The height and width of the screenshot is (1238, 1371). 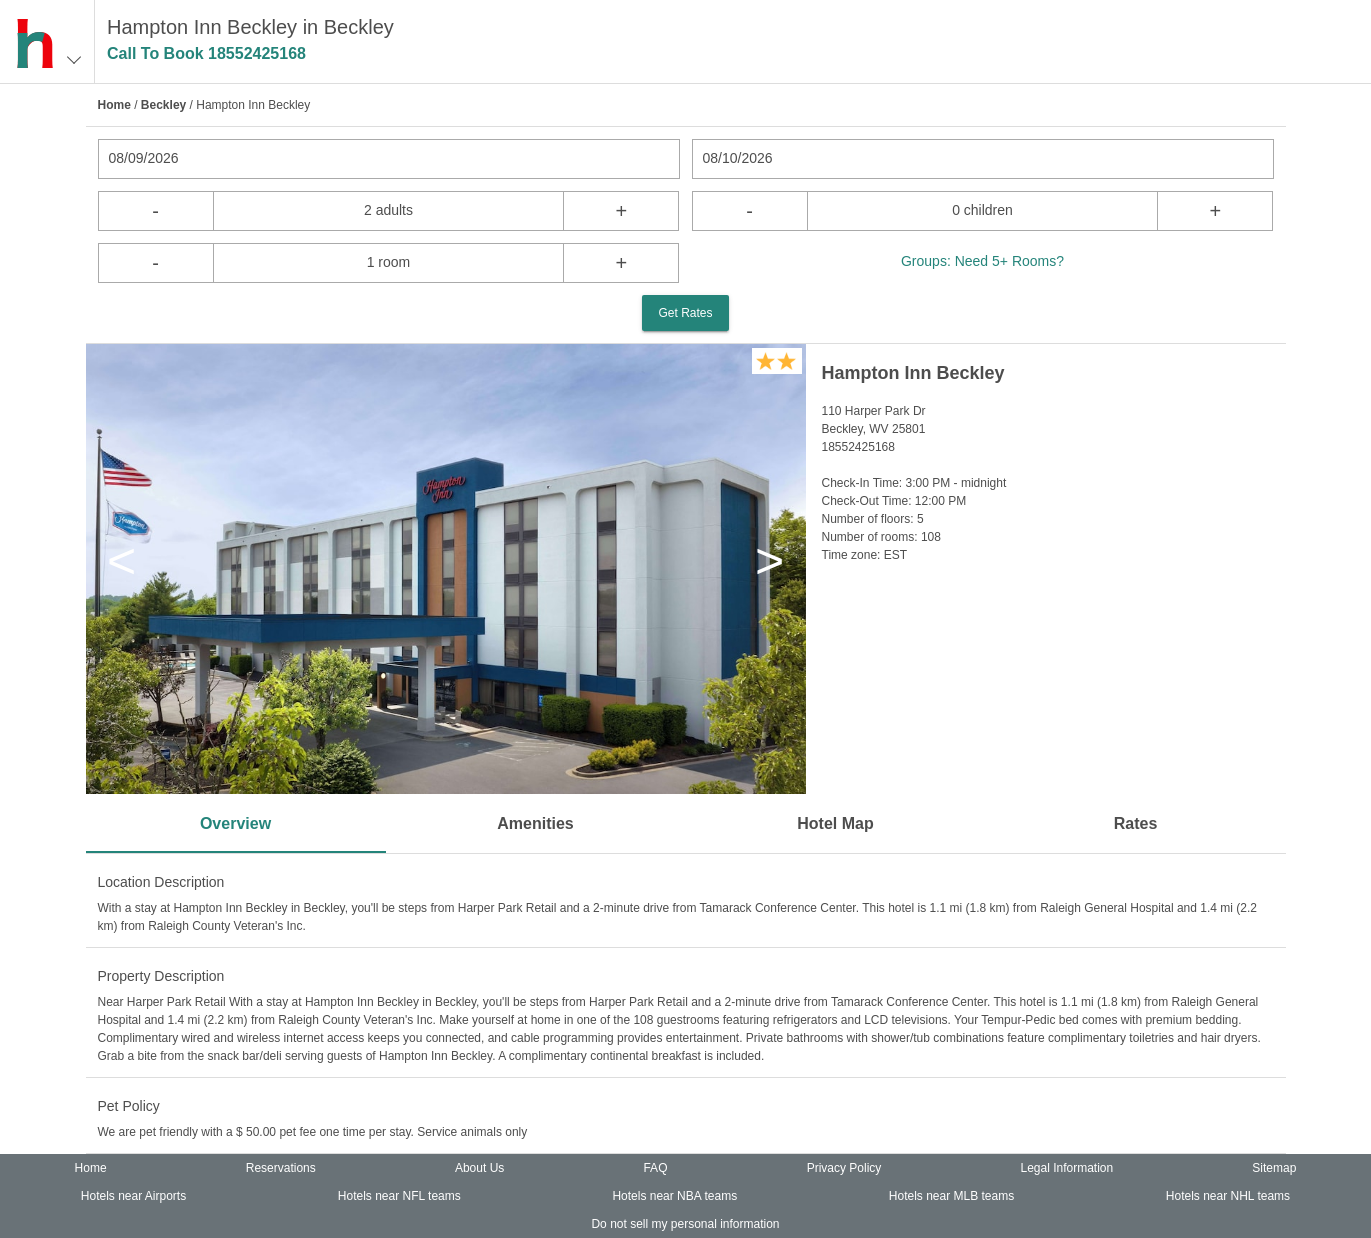 I want to click on Amenities, so click(x=535, y=823).